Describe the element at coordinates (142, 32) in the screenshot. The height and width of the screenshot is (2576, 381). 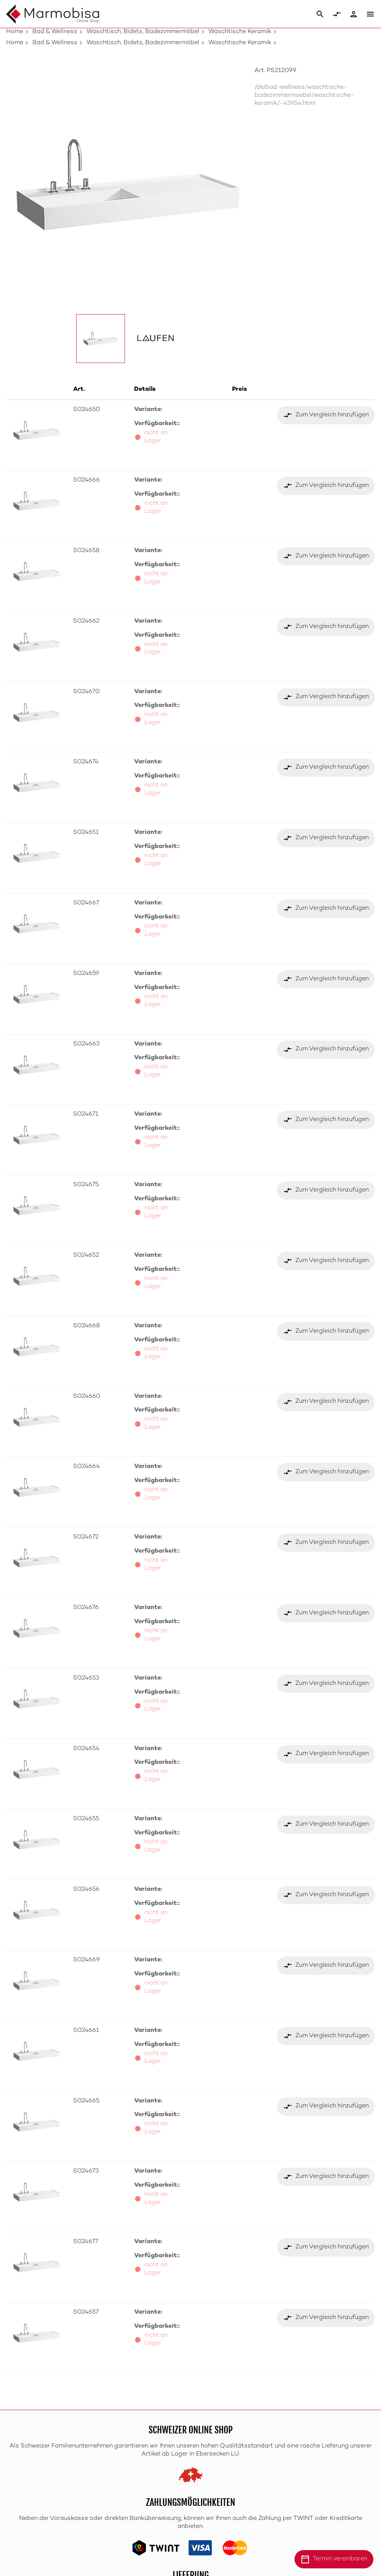
I see `Waschtisch, Bidets, Badezimmermöbel` at that location.